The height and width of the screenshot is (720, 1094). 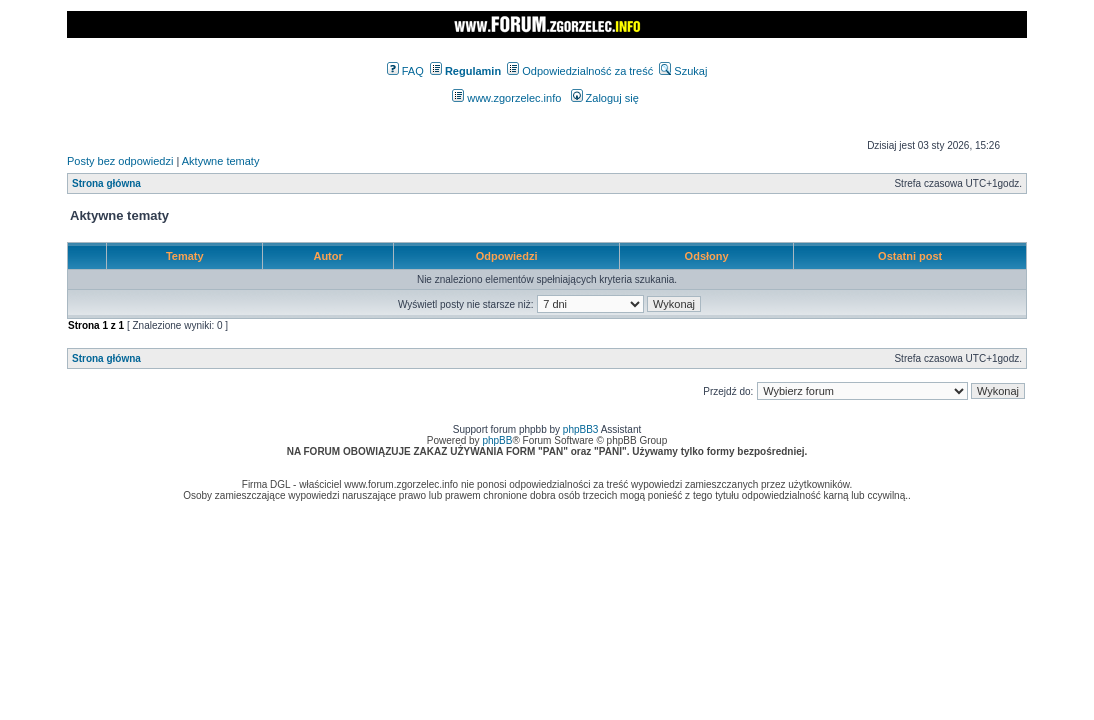 What do you see at coordinates (581, 429) in the screenshot?
I see `phpBB3` at bounding box center [581, 429].